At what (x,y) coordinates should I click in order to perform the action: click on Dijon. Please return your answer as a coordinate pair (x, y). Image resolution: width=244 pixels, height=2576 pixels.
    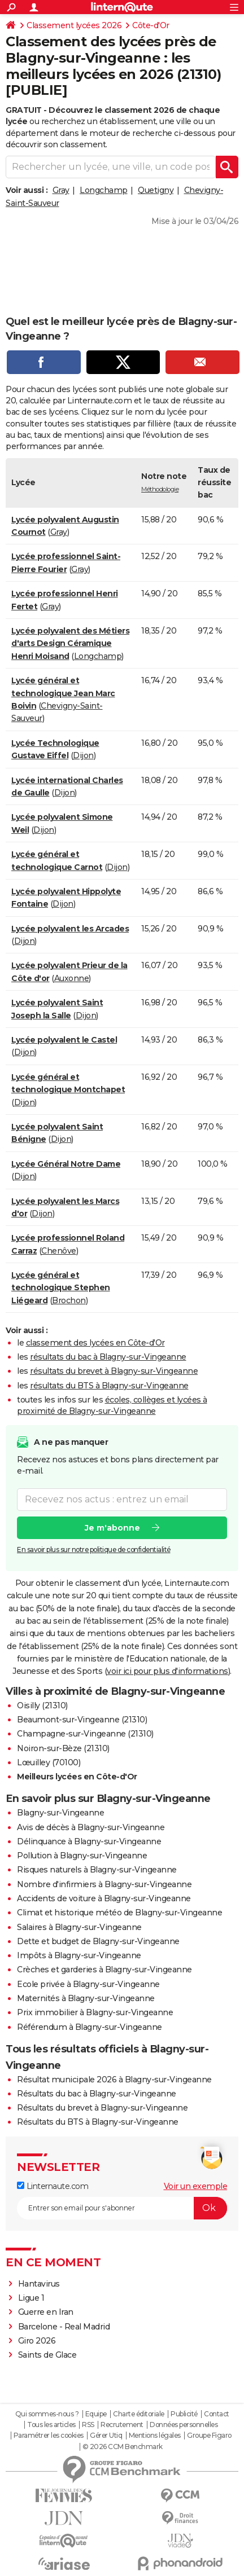
    Looking at the image, I should click on (83, 755).